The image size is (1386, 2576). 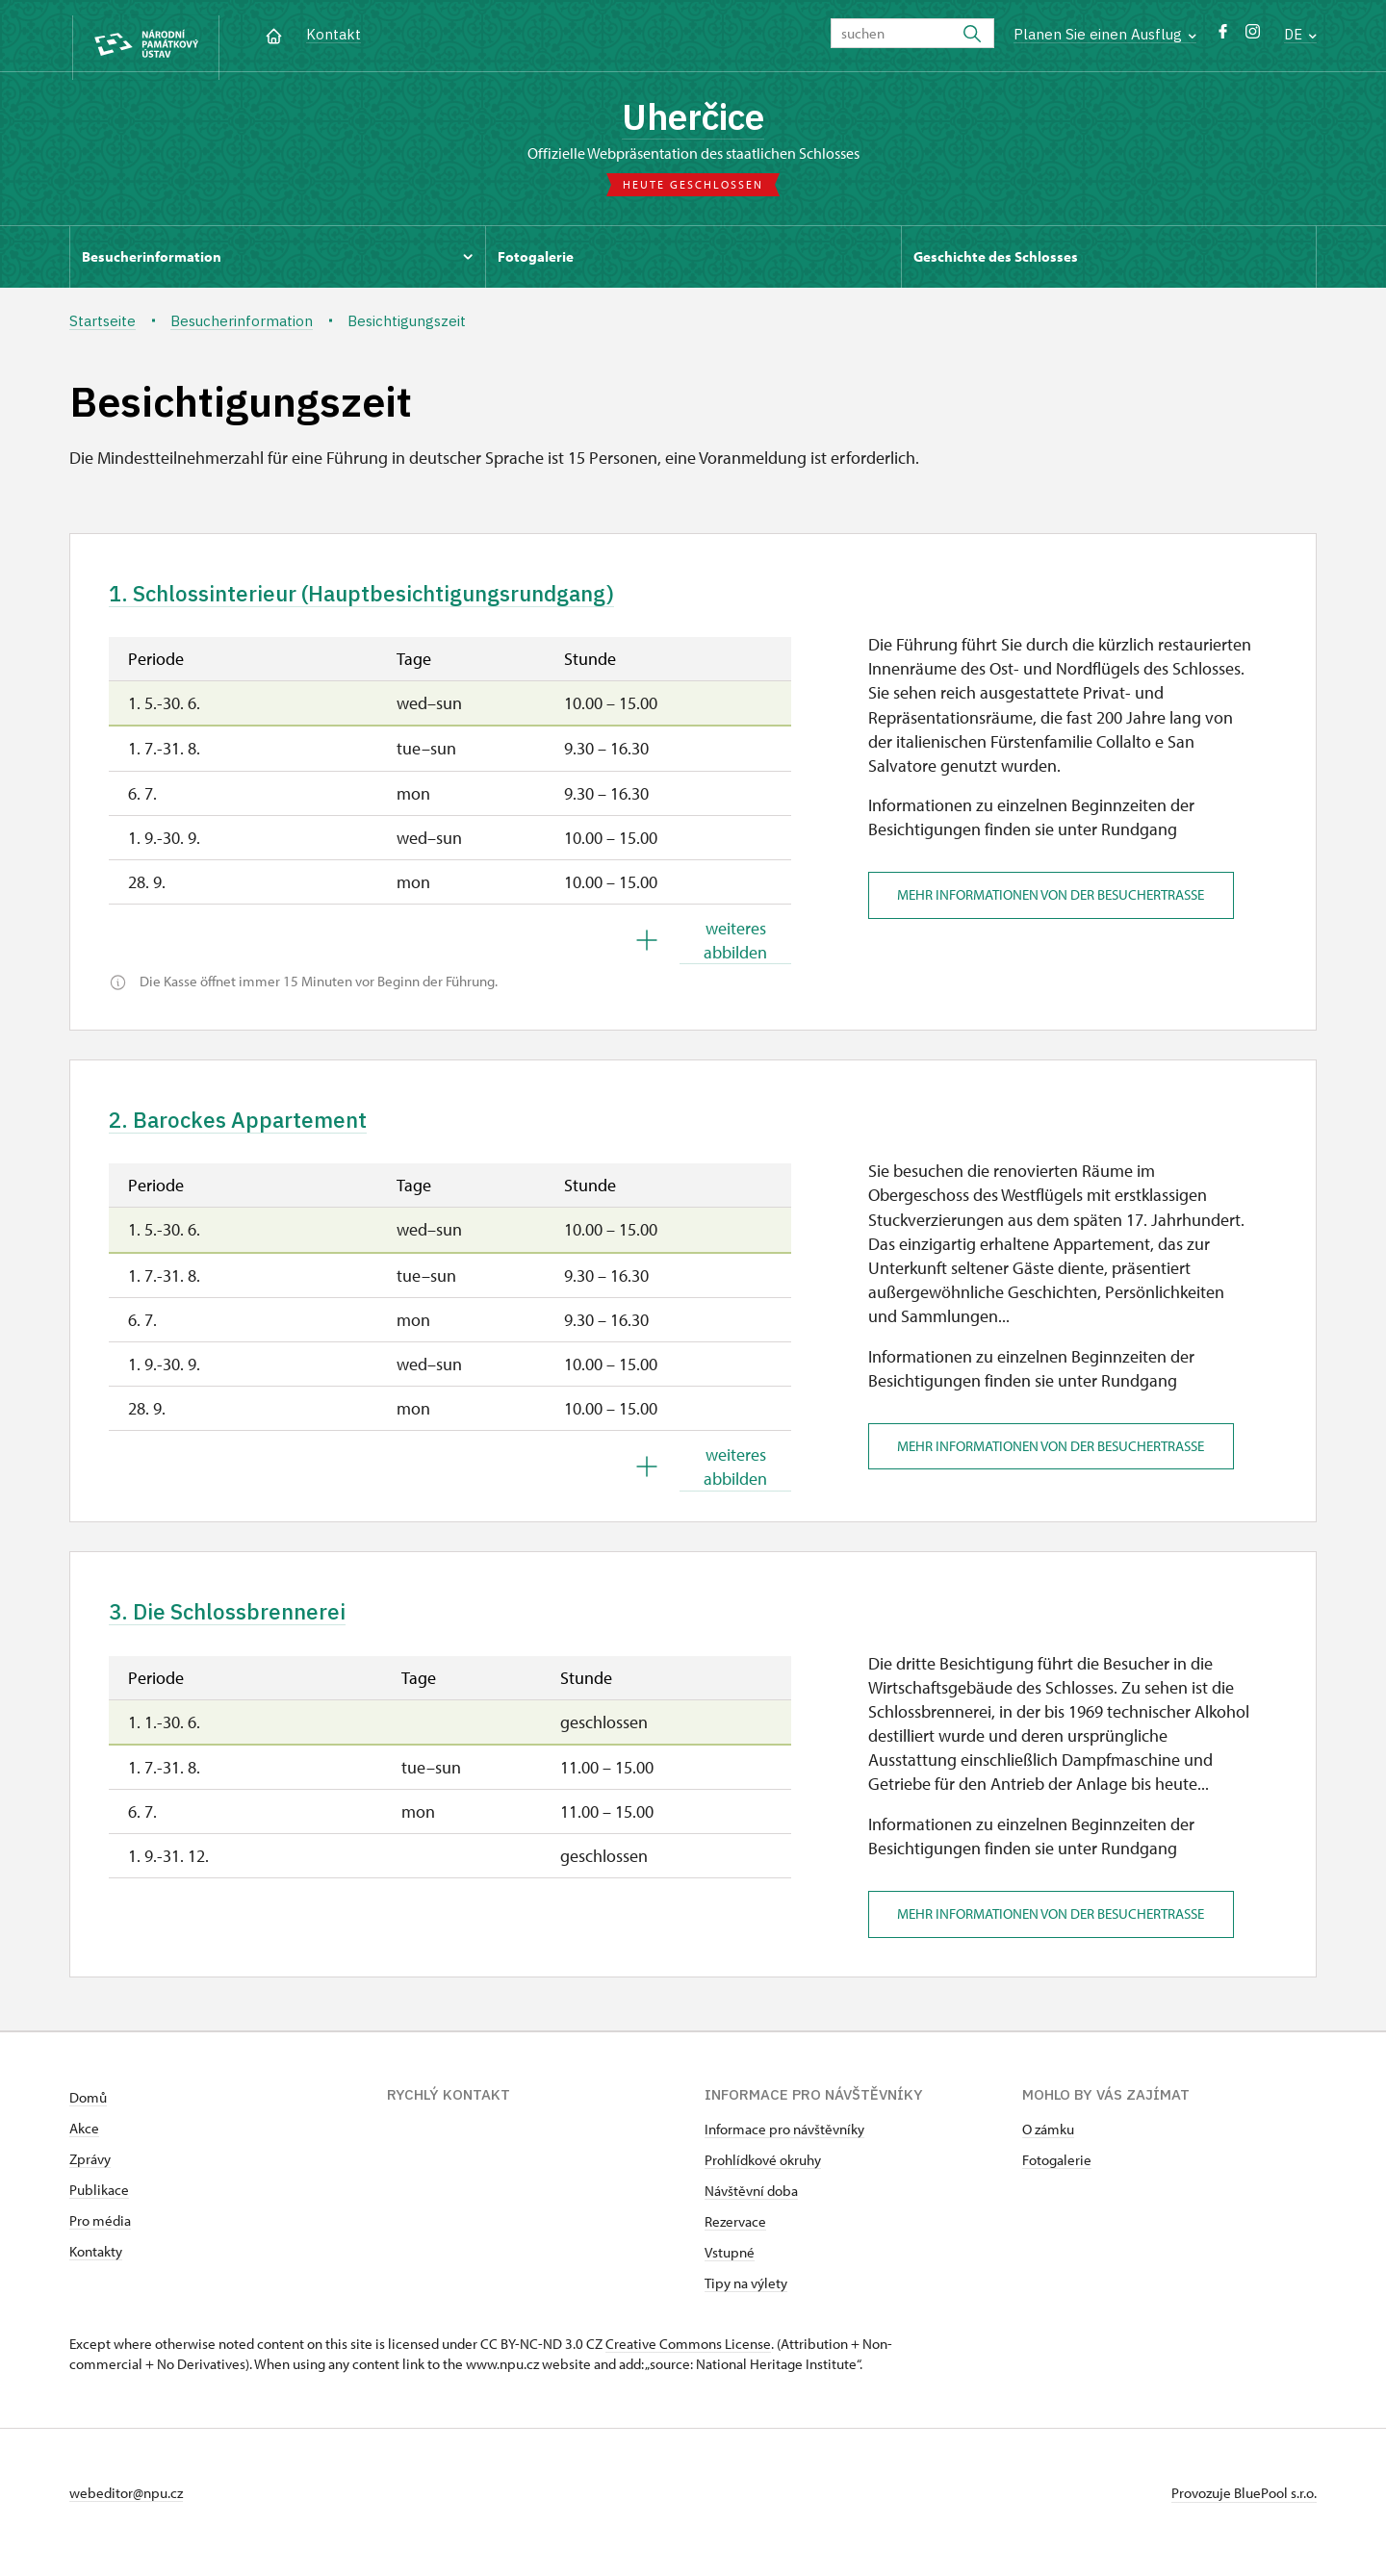 I want to click on Kontakt, so click(x=333, y=34).